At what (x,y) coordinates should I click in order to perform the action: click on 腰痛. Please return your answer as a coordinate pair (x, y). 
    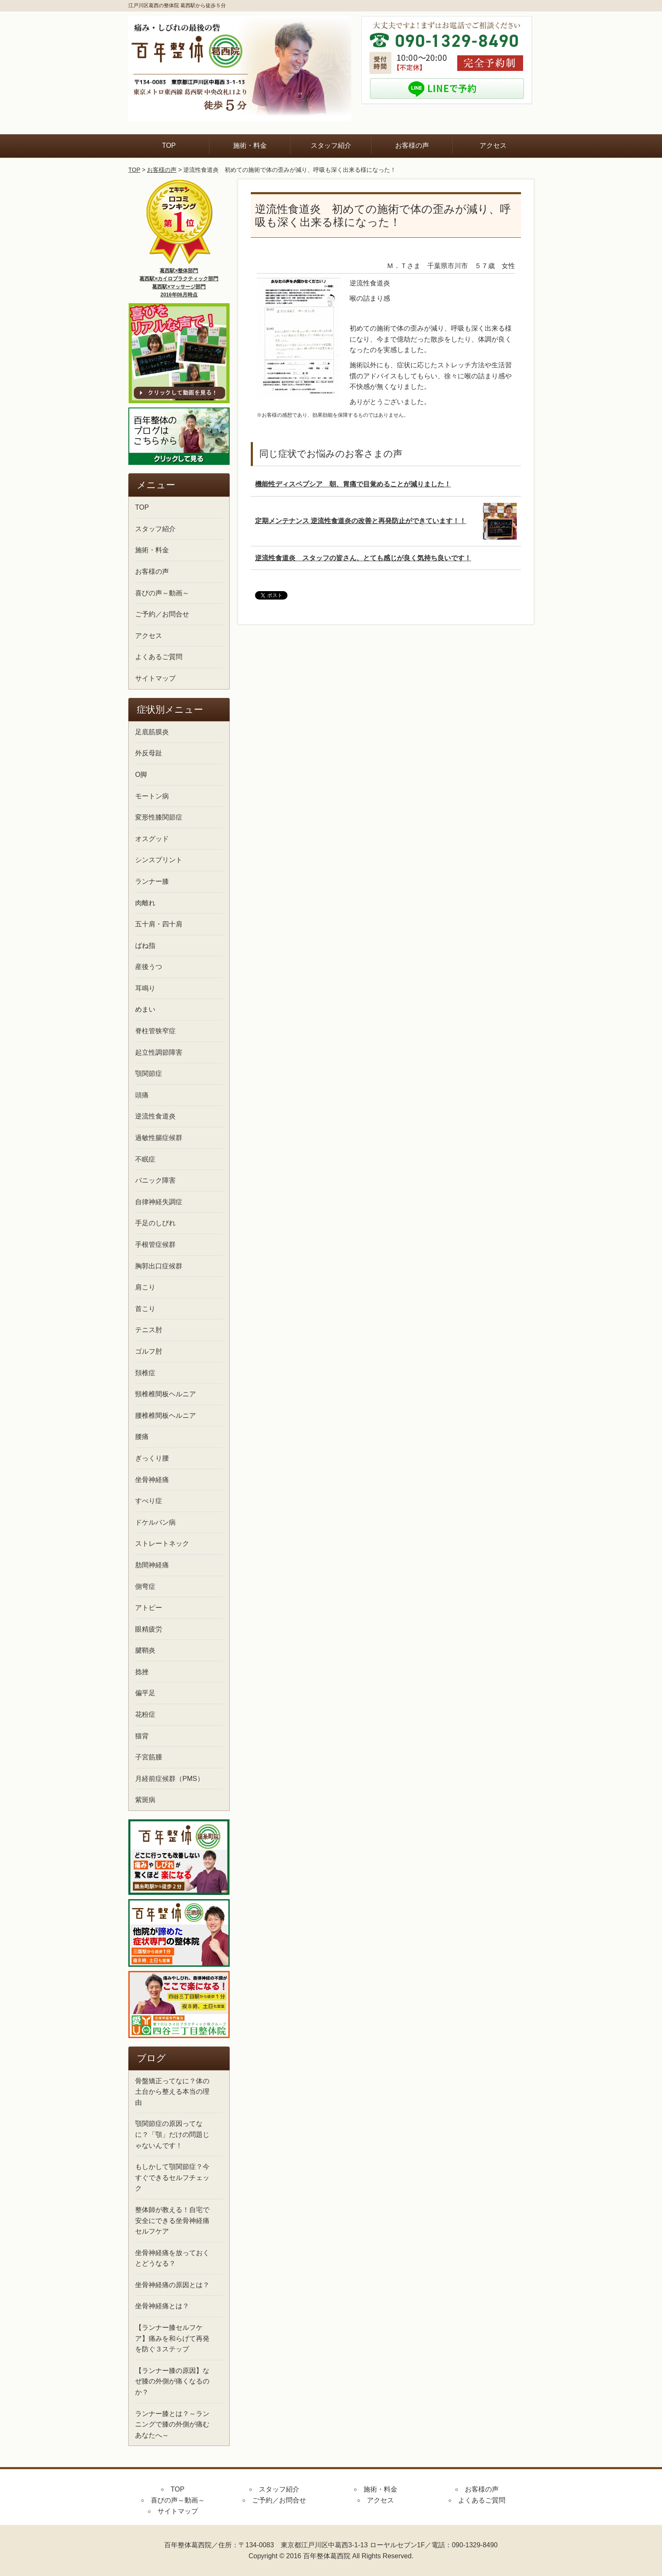
    Looking at the image, I should click on (142, 1436).